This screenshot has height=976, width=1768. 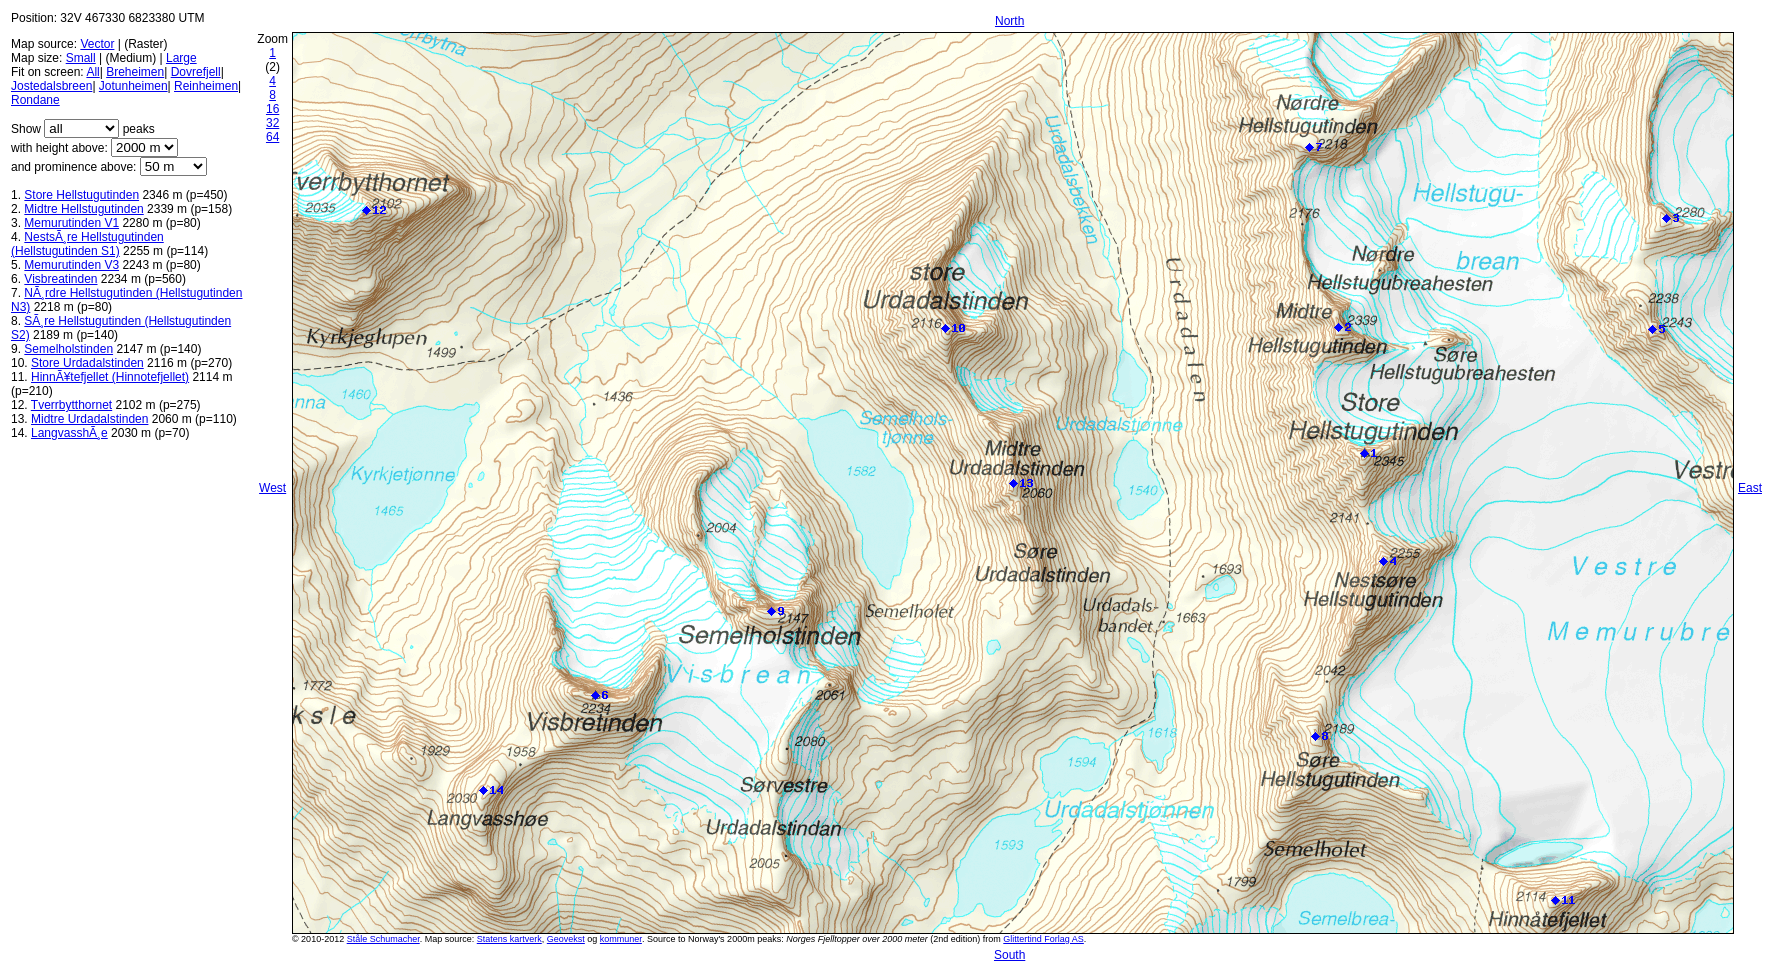 I want to click on Breheimen, so click(x=135, y=72).